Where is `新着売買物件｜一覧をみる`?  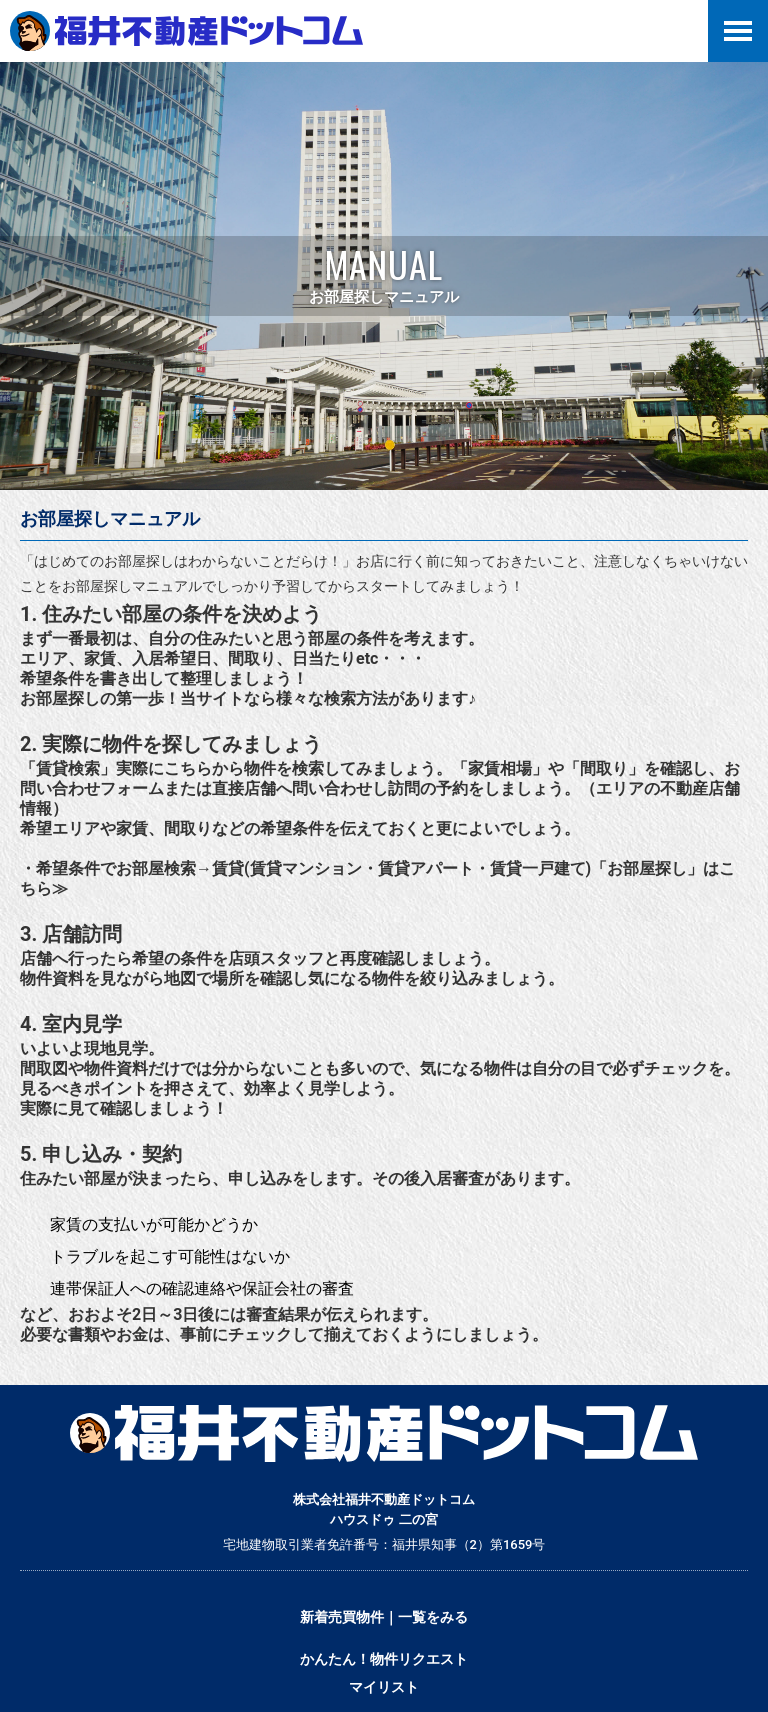 新着売買物件｜一覧をみる is located at coordinates (384, 1617).